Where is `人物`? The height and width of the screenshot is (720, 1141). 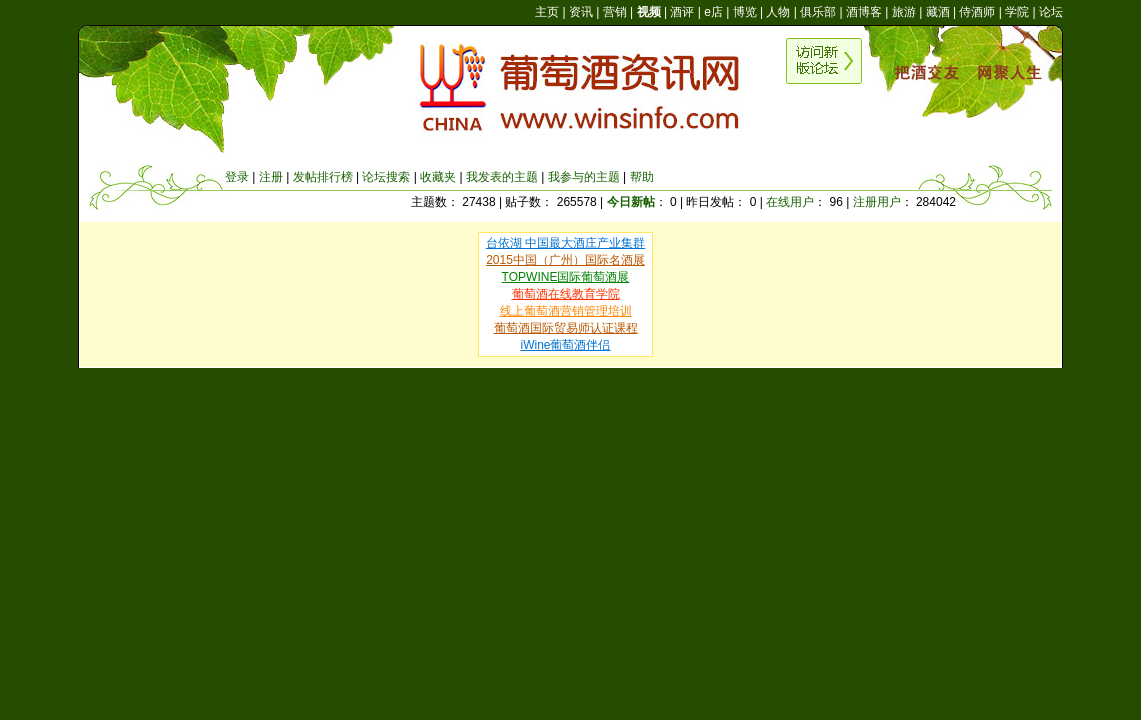
人物 is located at coordinates (778, 12).